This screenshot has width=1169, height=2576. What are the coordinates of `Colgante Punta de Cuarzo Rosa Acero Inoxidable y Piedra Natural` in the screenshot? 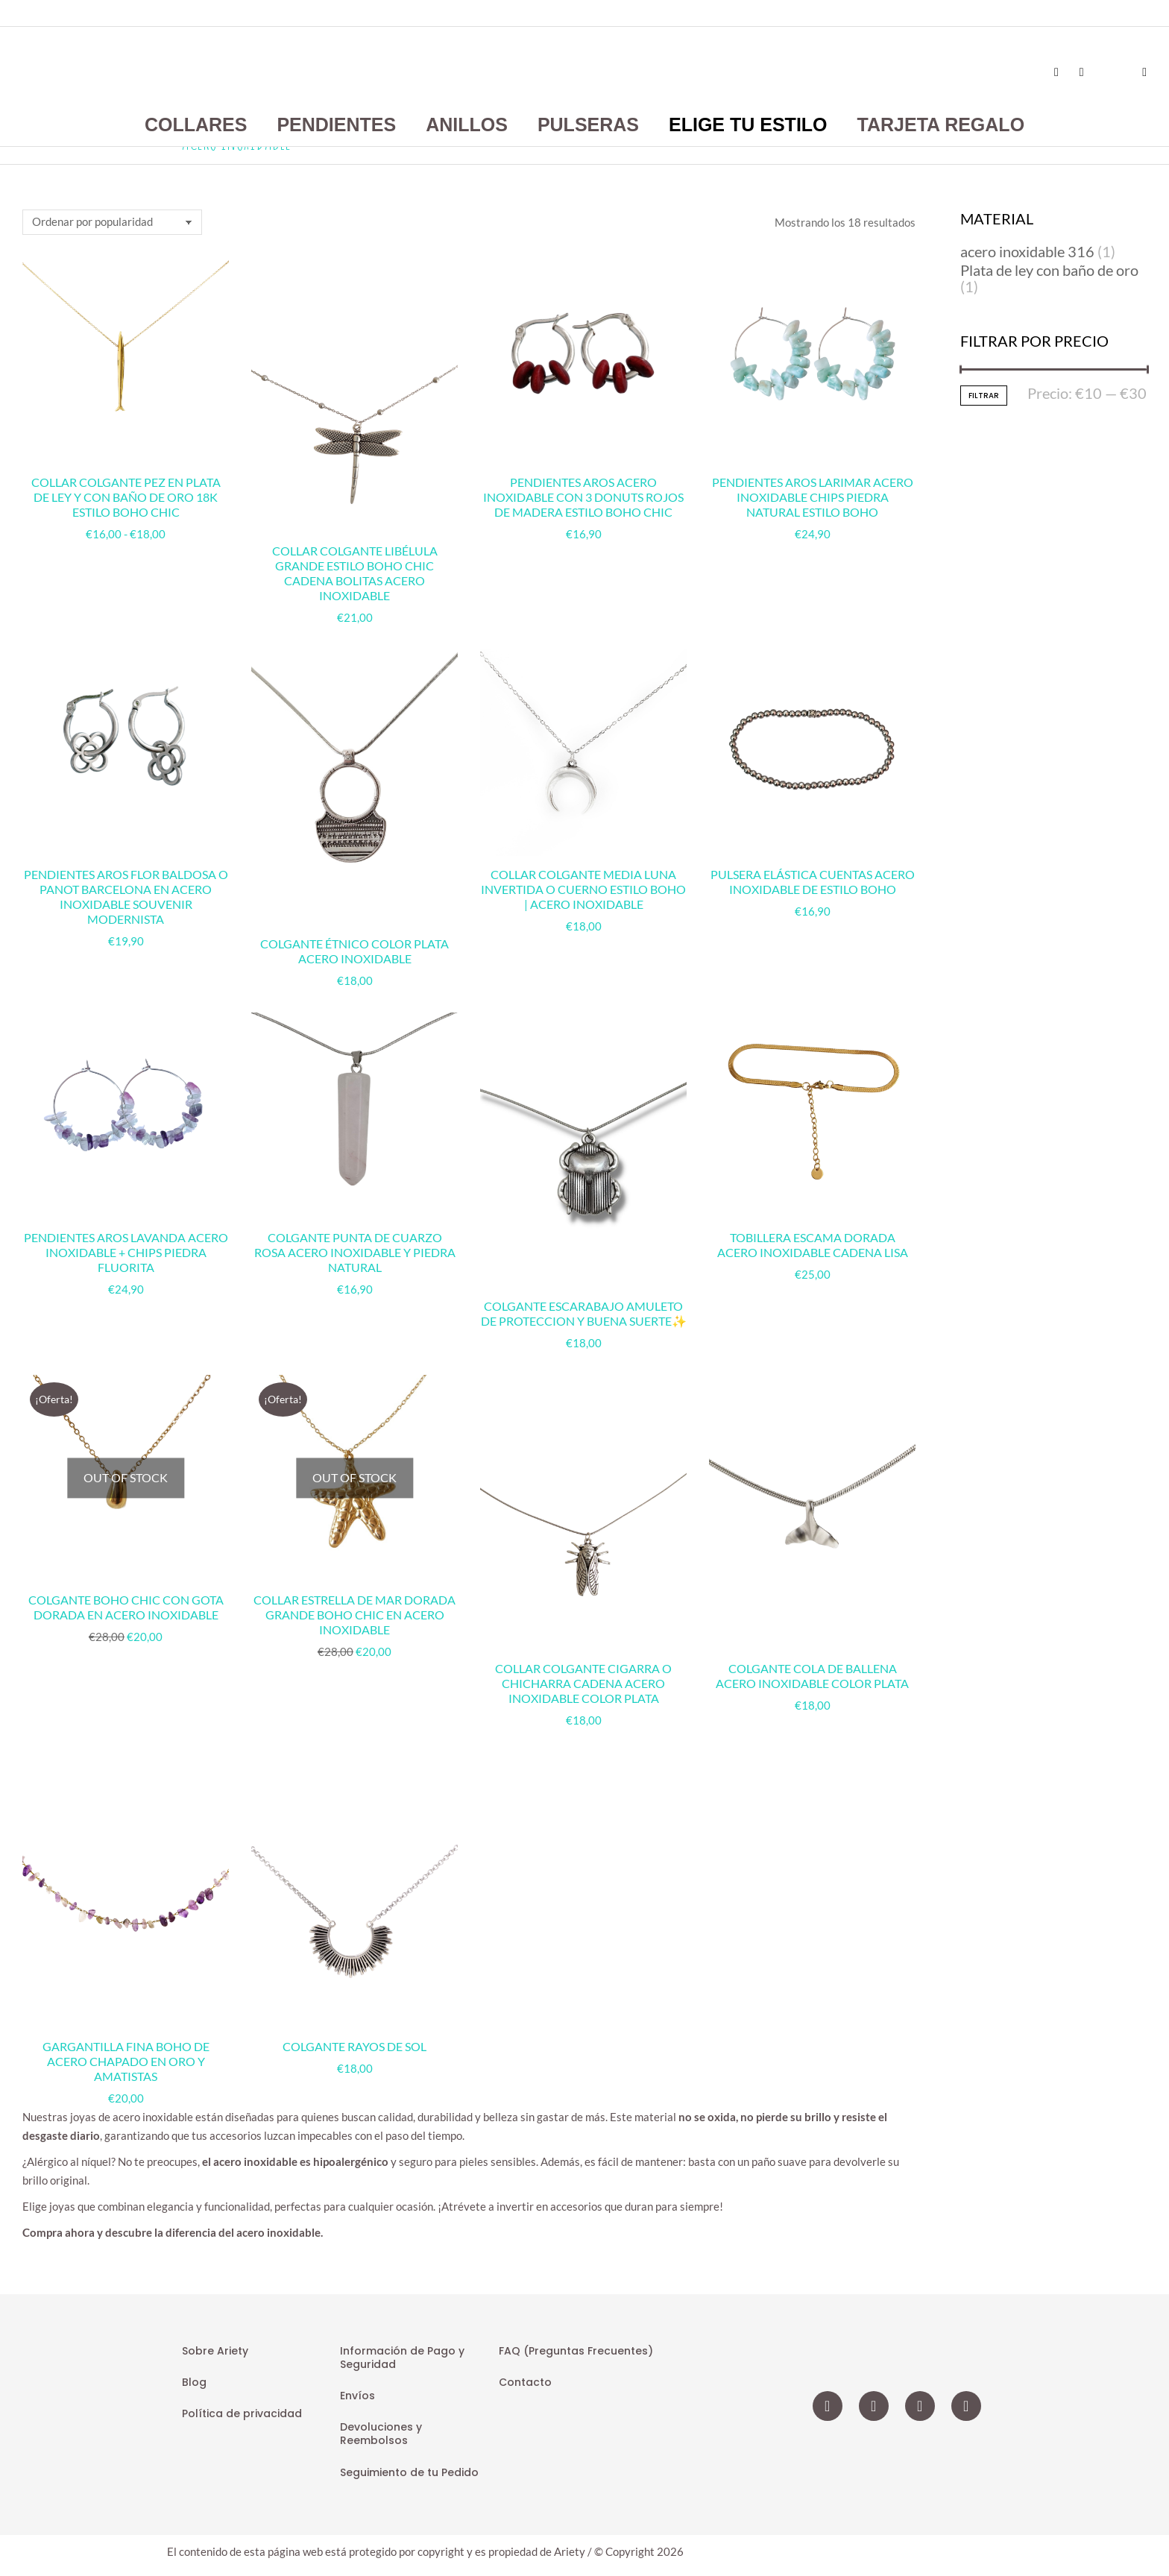 It's located at (355, 1252).